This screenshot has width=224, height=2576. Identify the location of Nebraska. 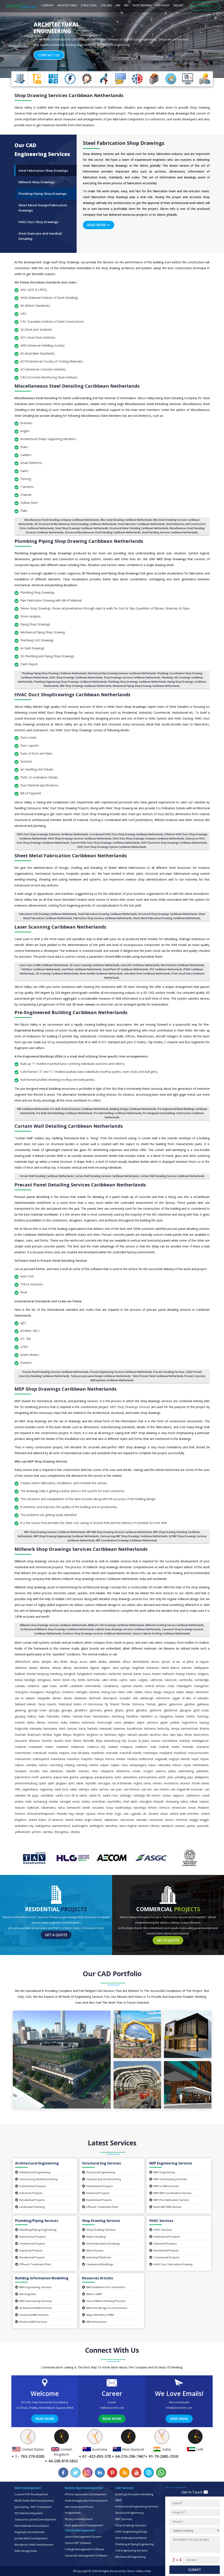
(164, 1765).